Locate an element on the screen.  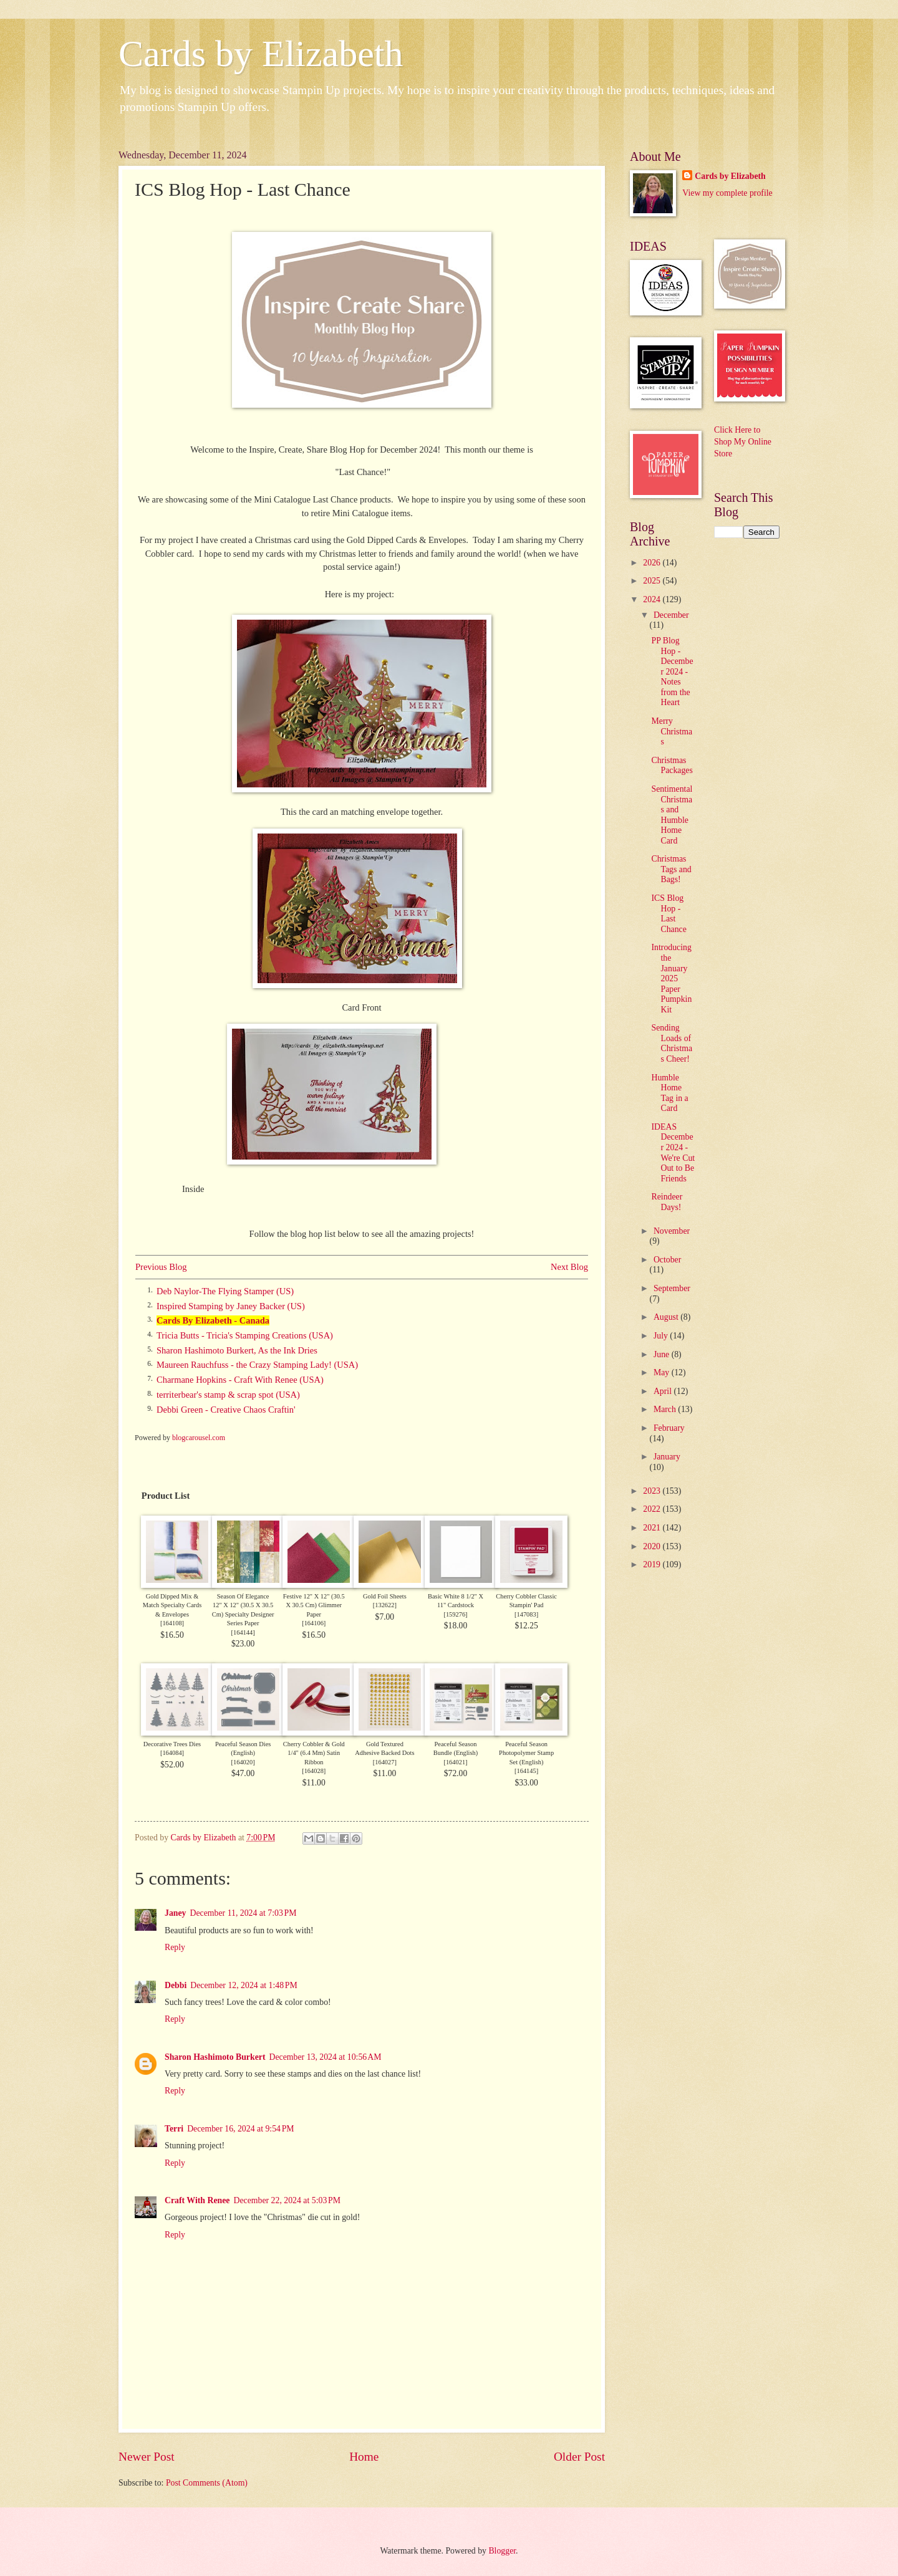
164027 is located at coordinates (384, 1762).